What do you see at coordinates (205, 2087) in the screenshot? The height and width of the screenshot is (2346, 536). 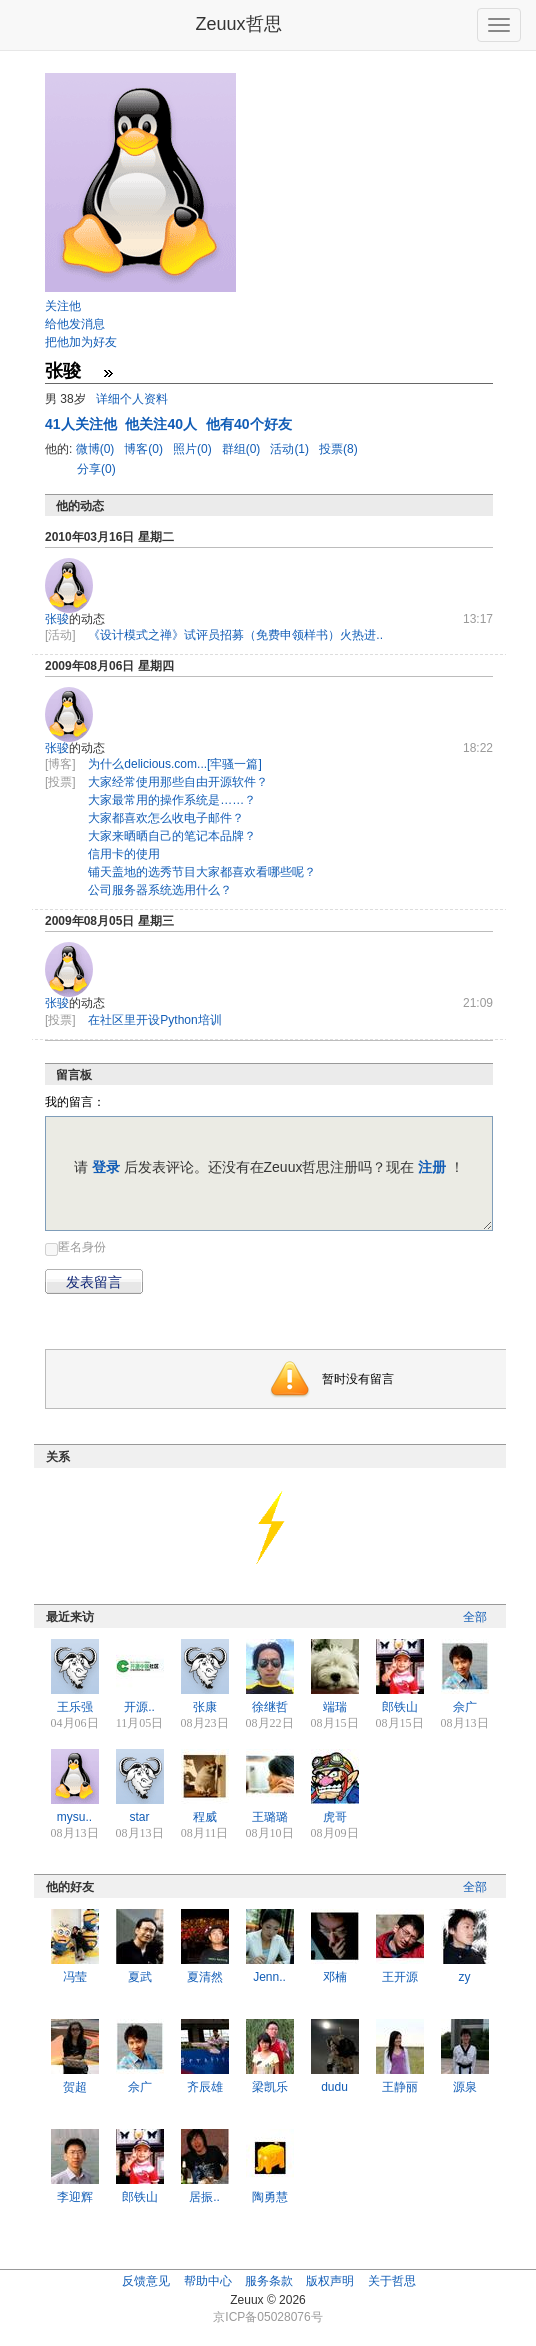 I see `齐辰雄` at bounding box center [205, 2087].